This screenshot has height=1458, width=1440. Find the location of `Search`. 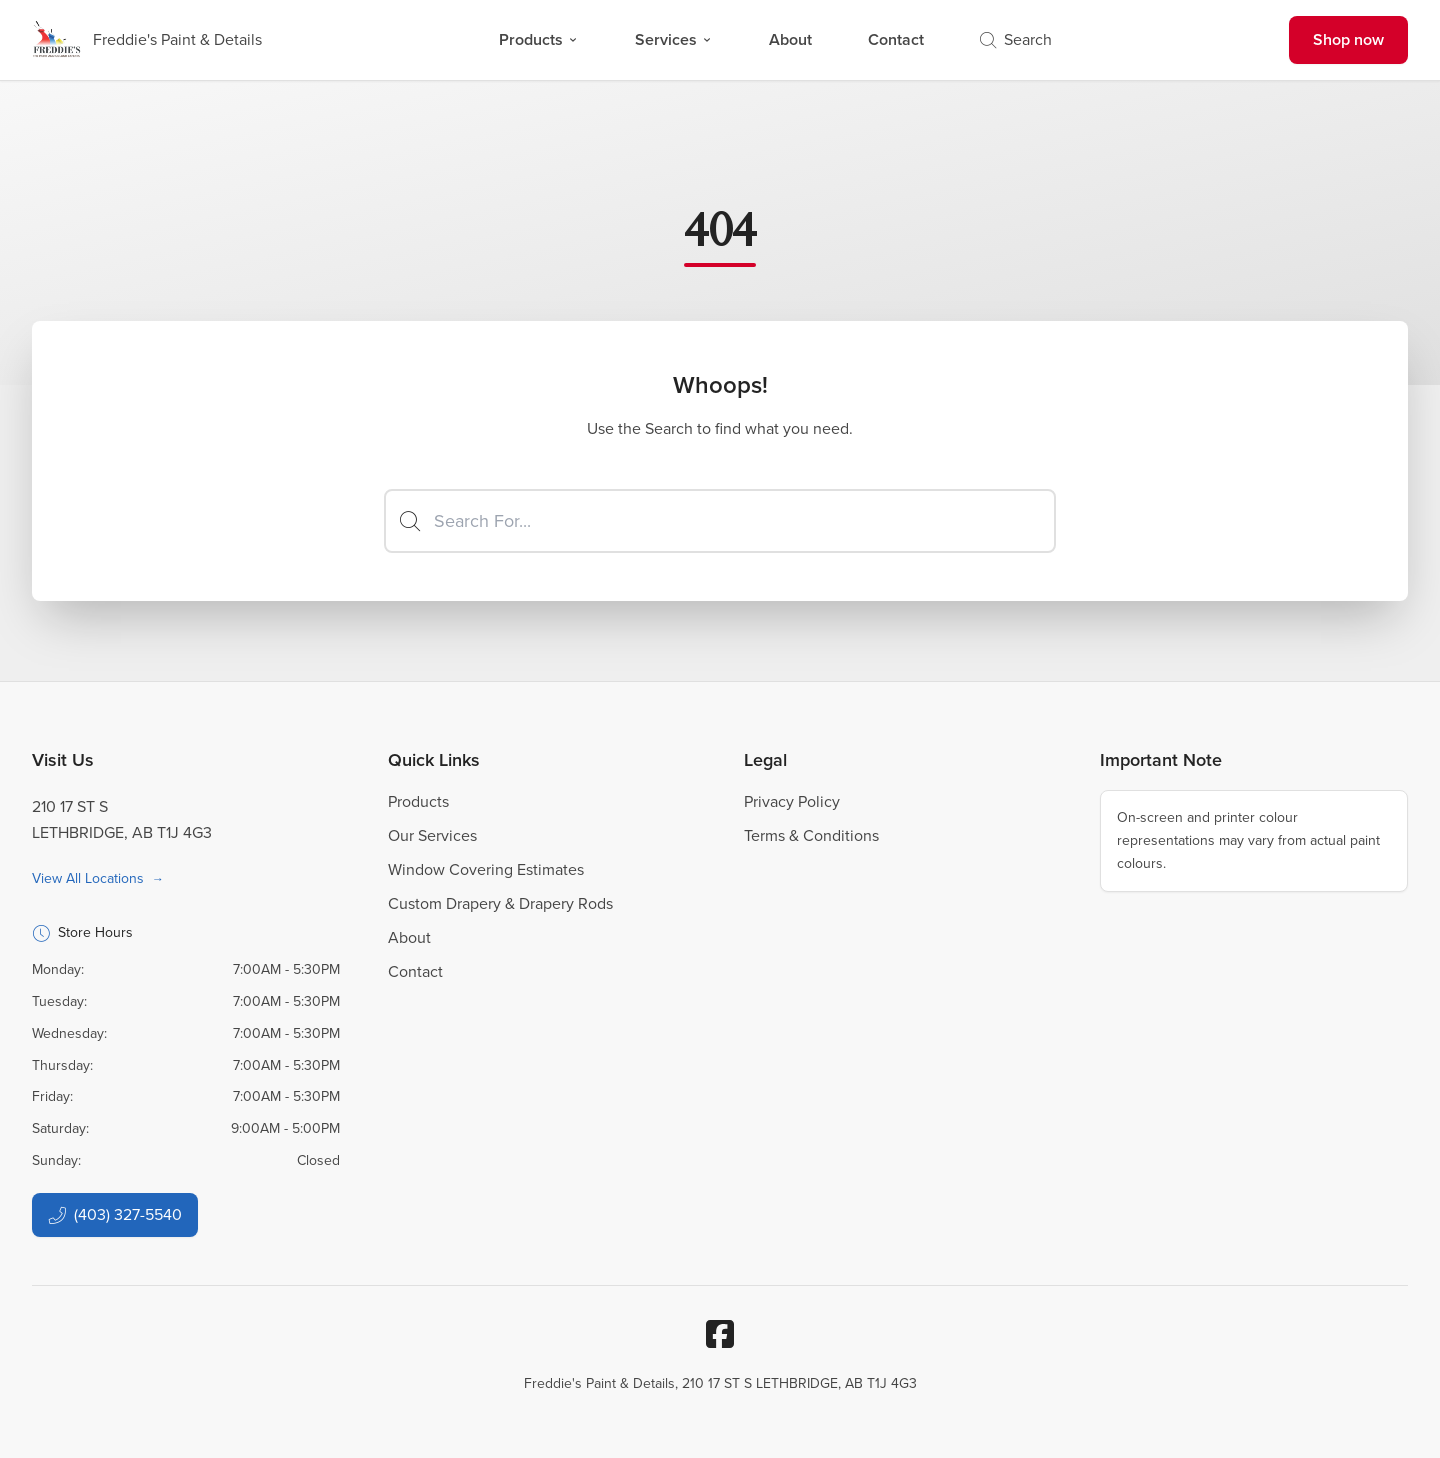

Search is located at coordinates (1016, 39).